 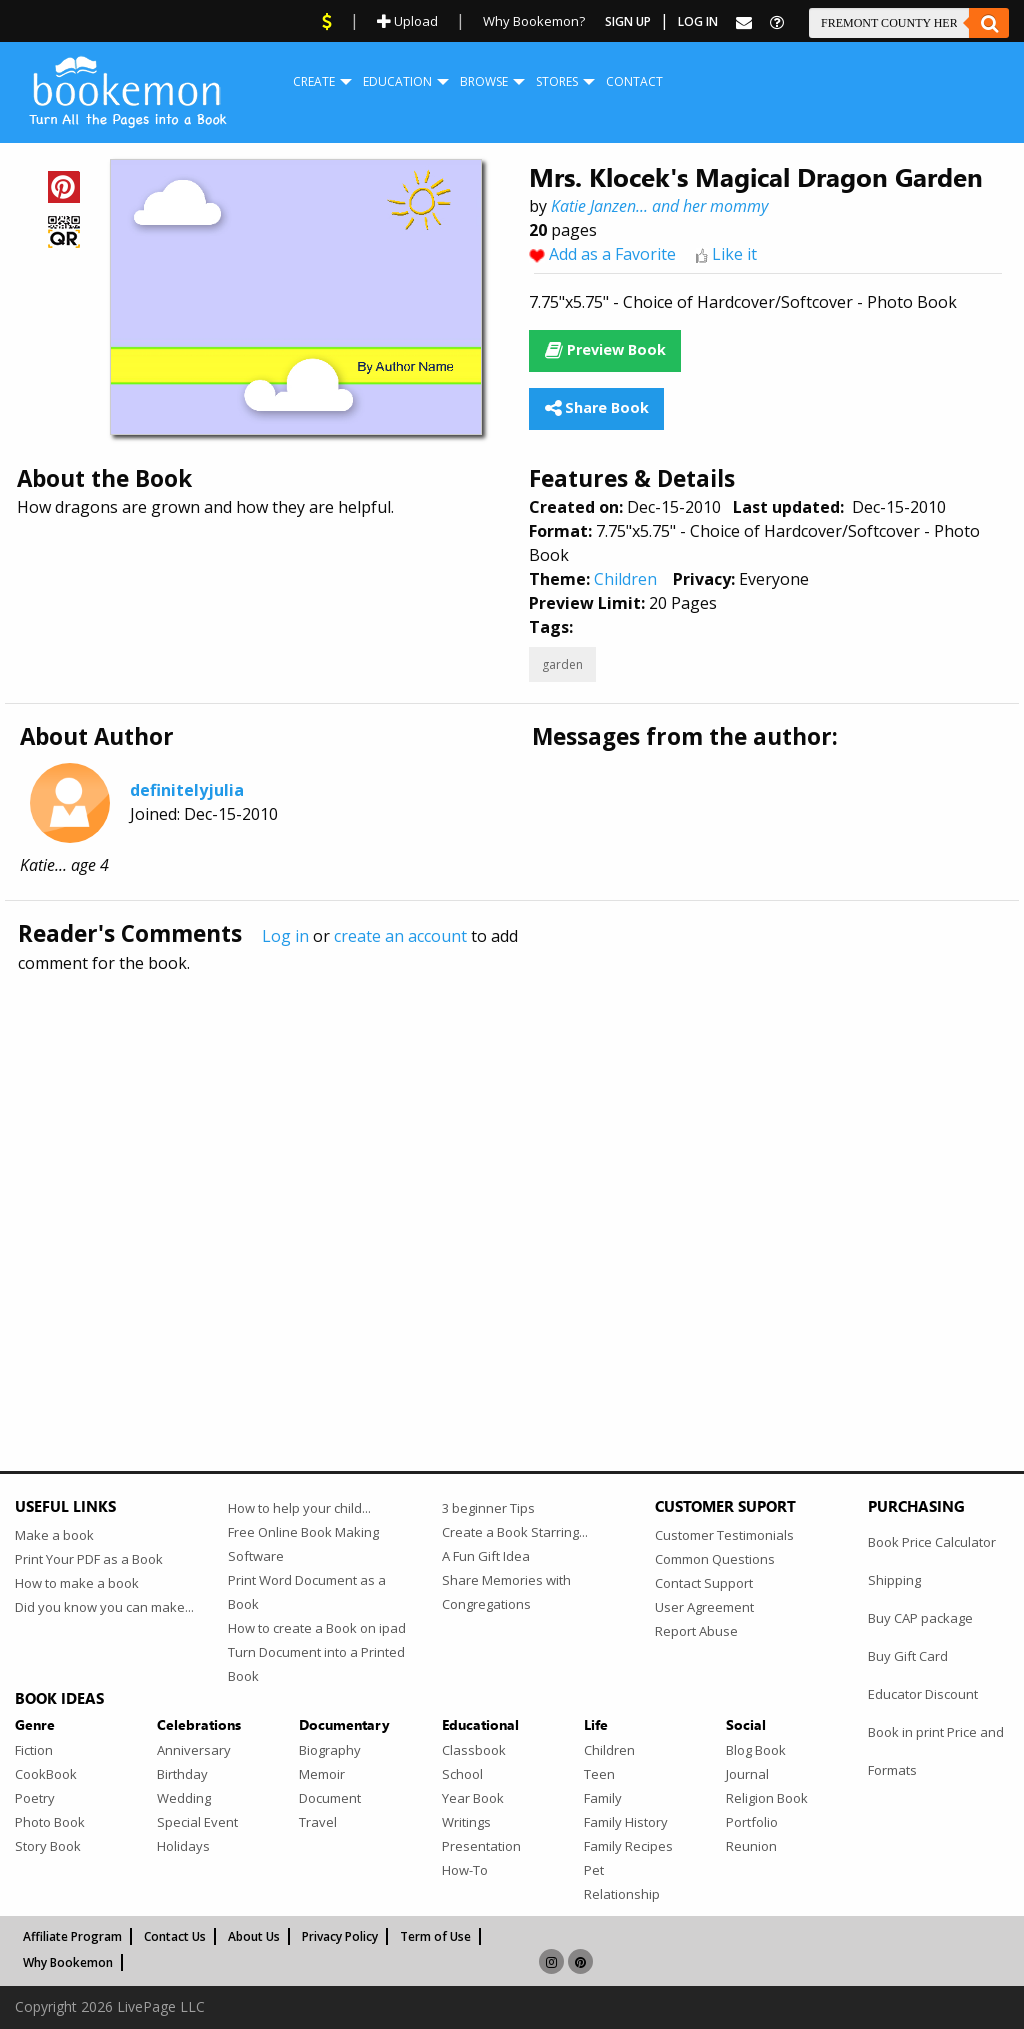 What do you see at coordinates (330, 1750) in the screenshot?
I see `Biography` at bounding box center [330, 1750].